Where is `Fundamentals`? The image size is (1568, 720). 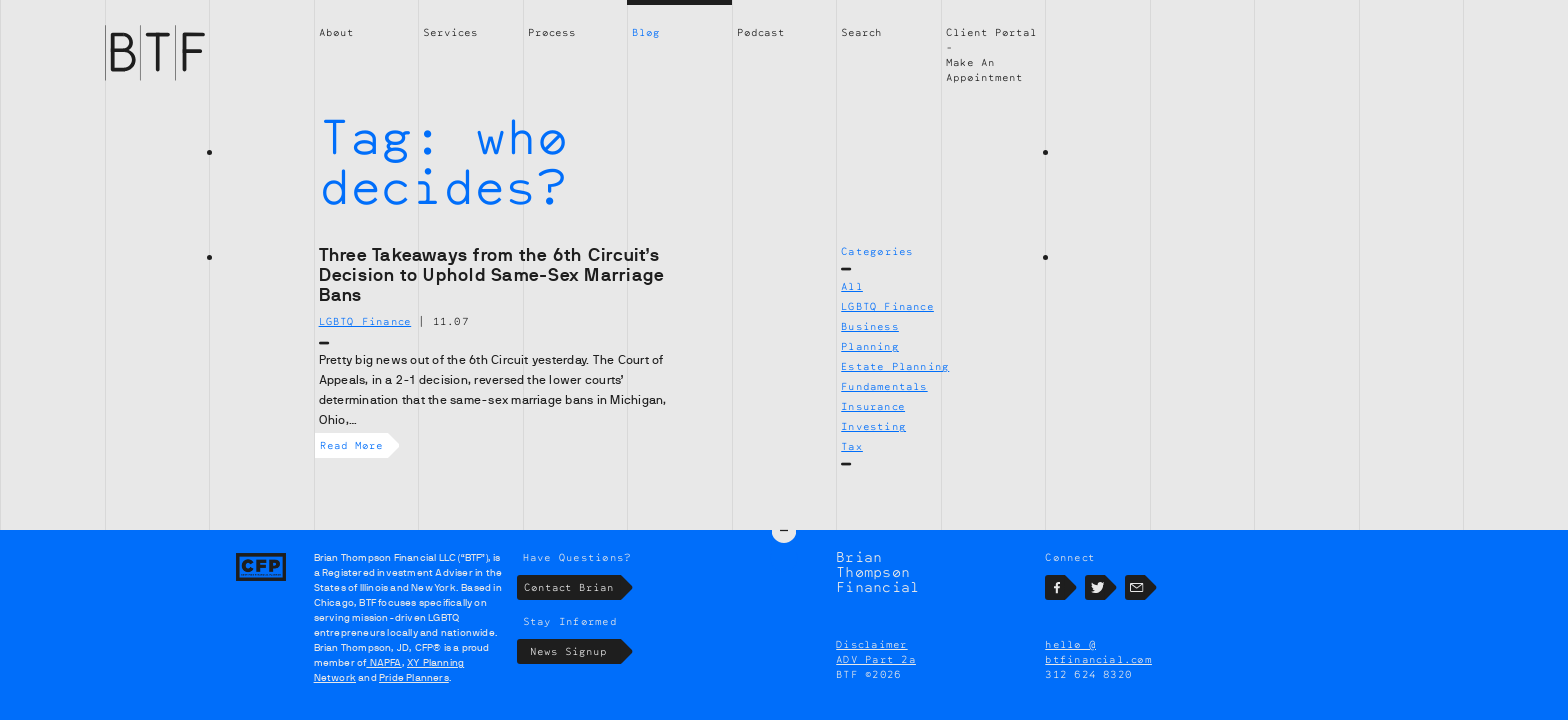
Fundamentals is located at coordinates (884, 386).